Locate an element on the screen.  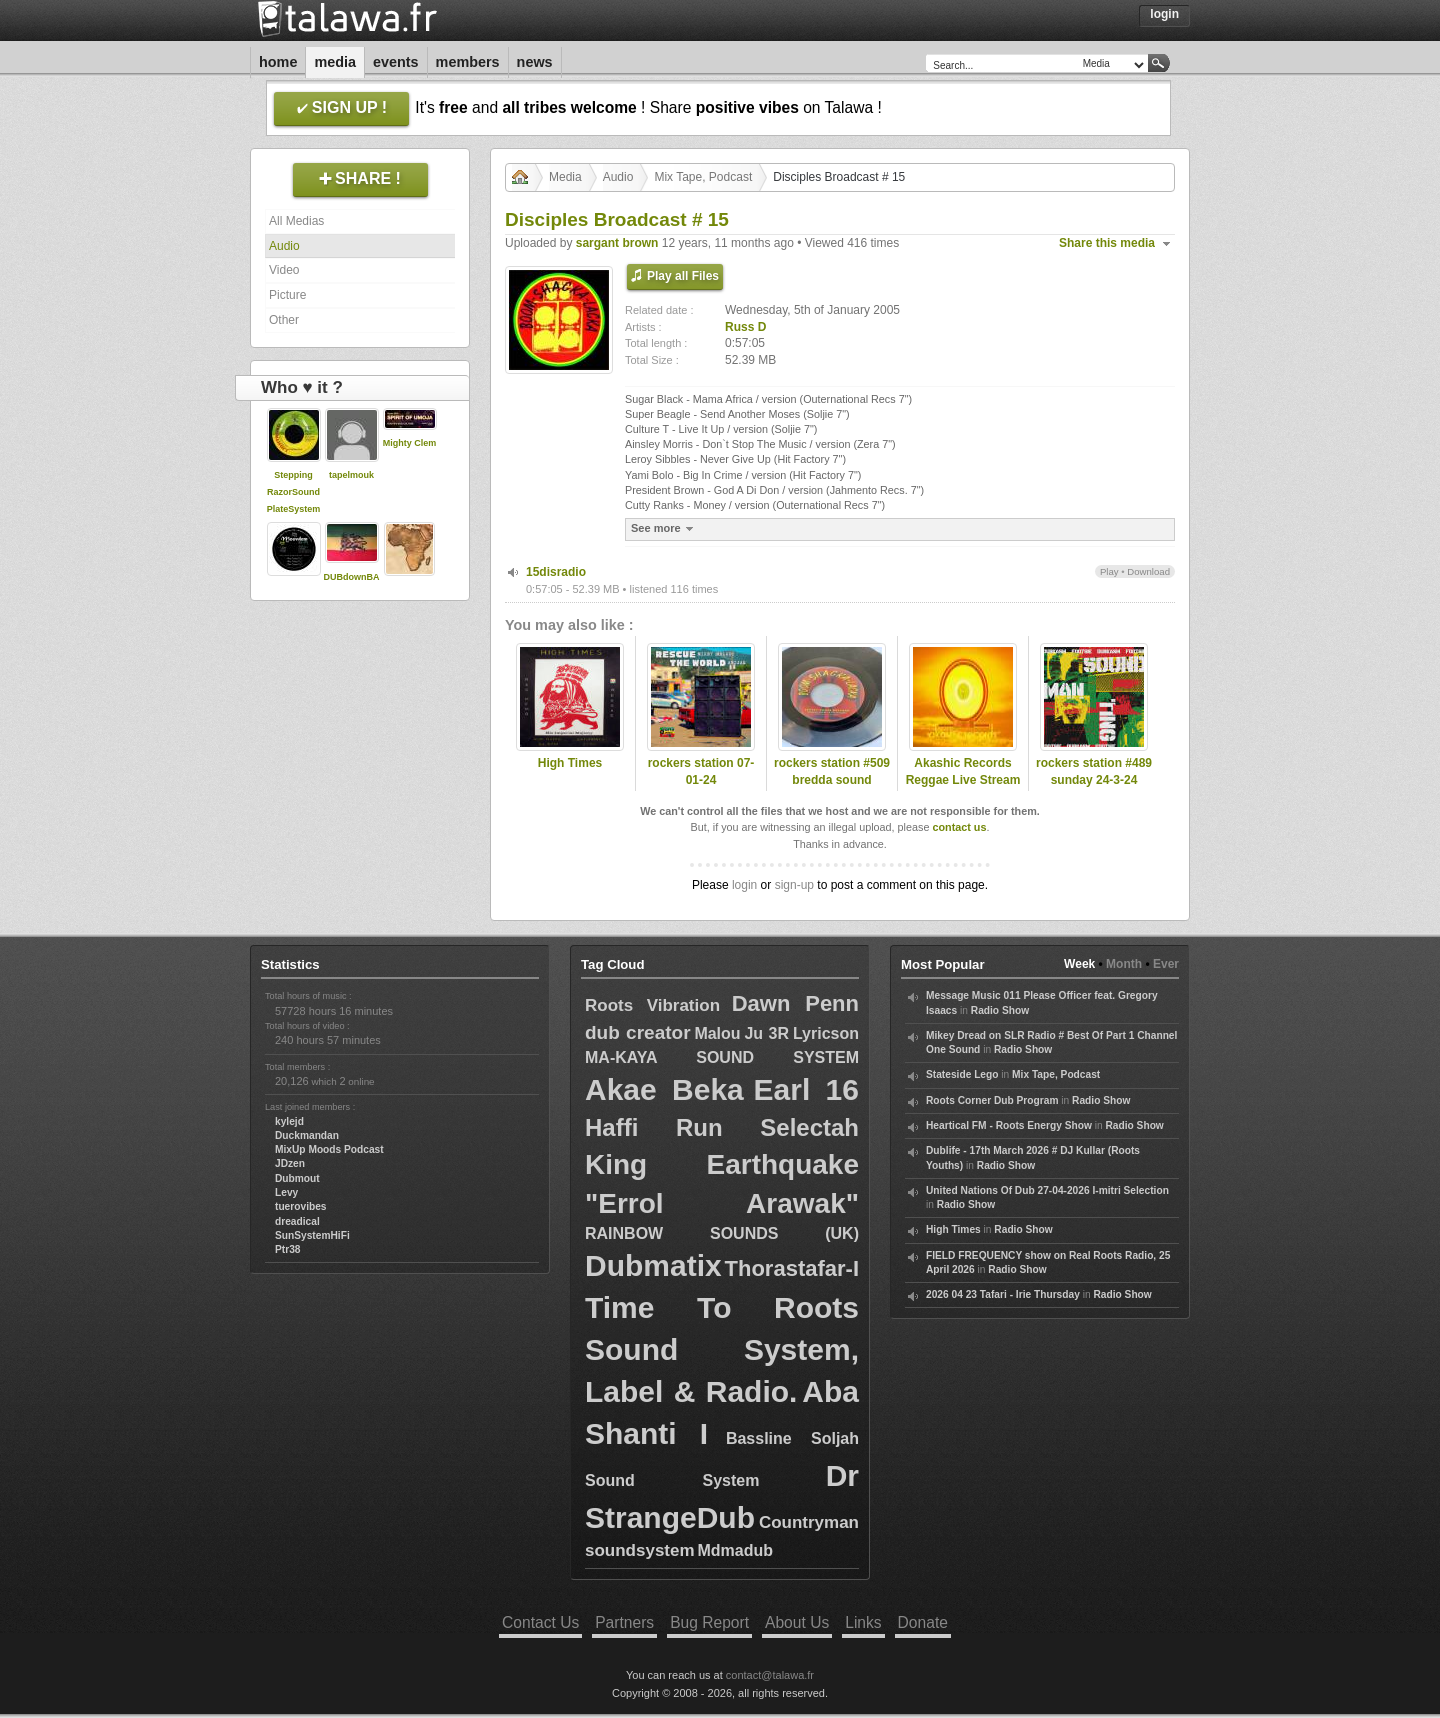
Share this media is located at coordinates (1107, 243).